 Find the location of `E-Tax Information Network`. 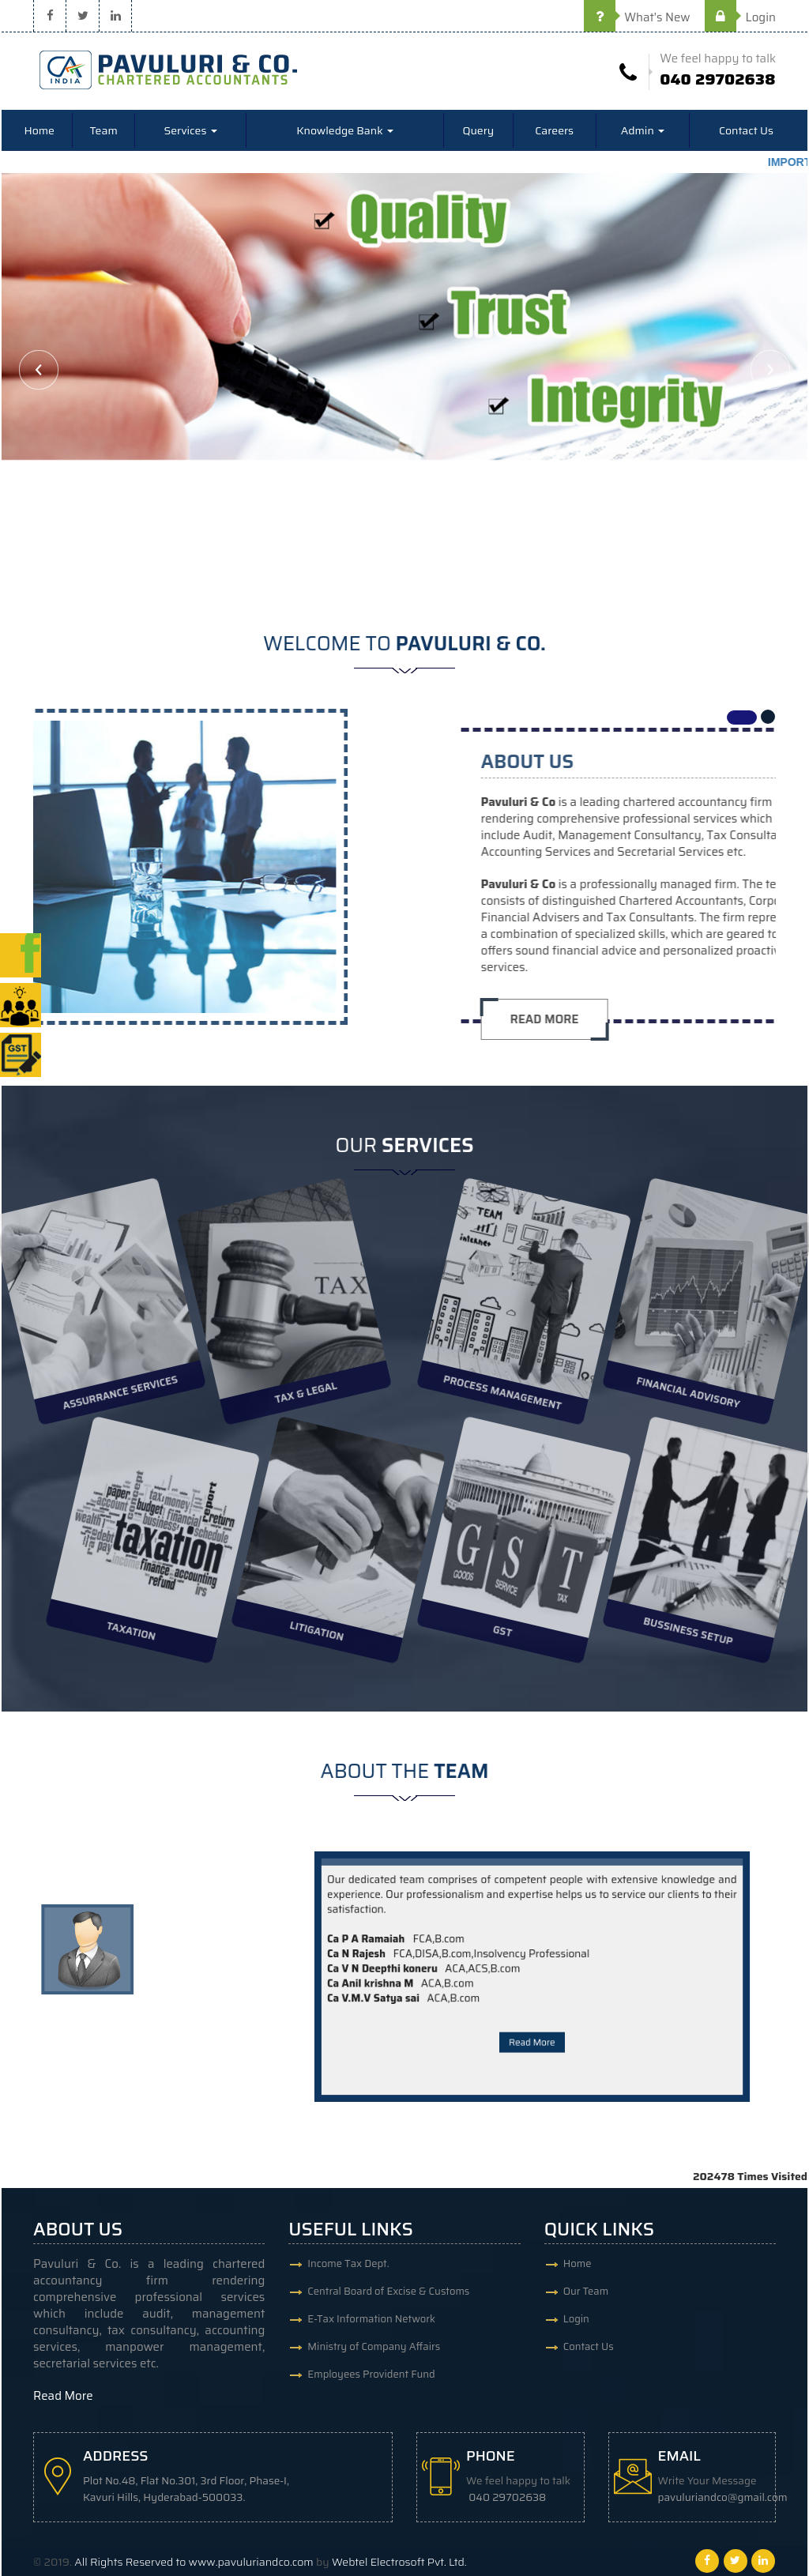

E-Tax Information Network is located at coordinates (371, 2318).